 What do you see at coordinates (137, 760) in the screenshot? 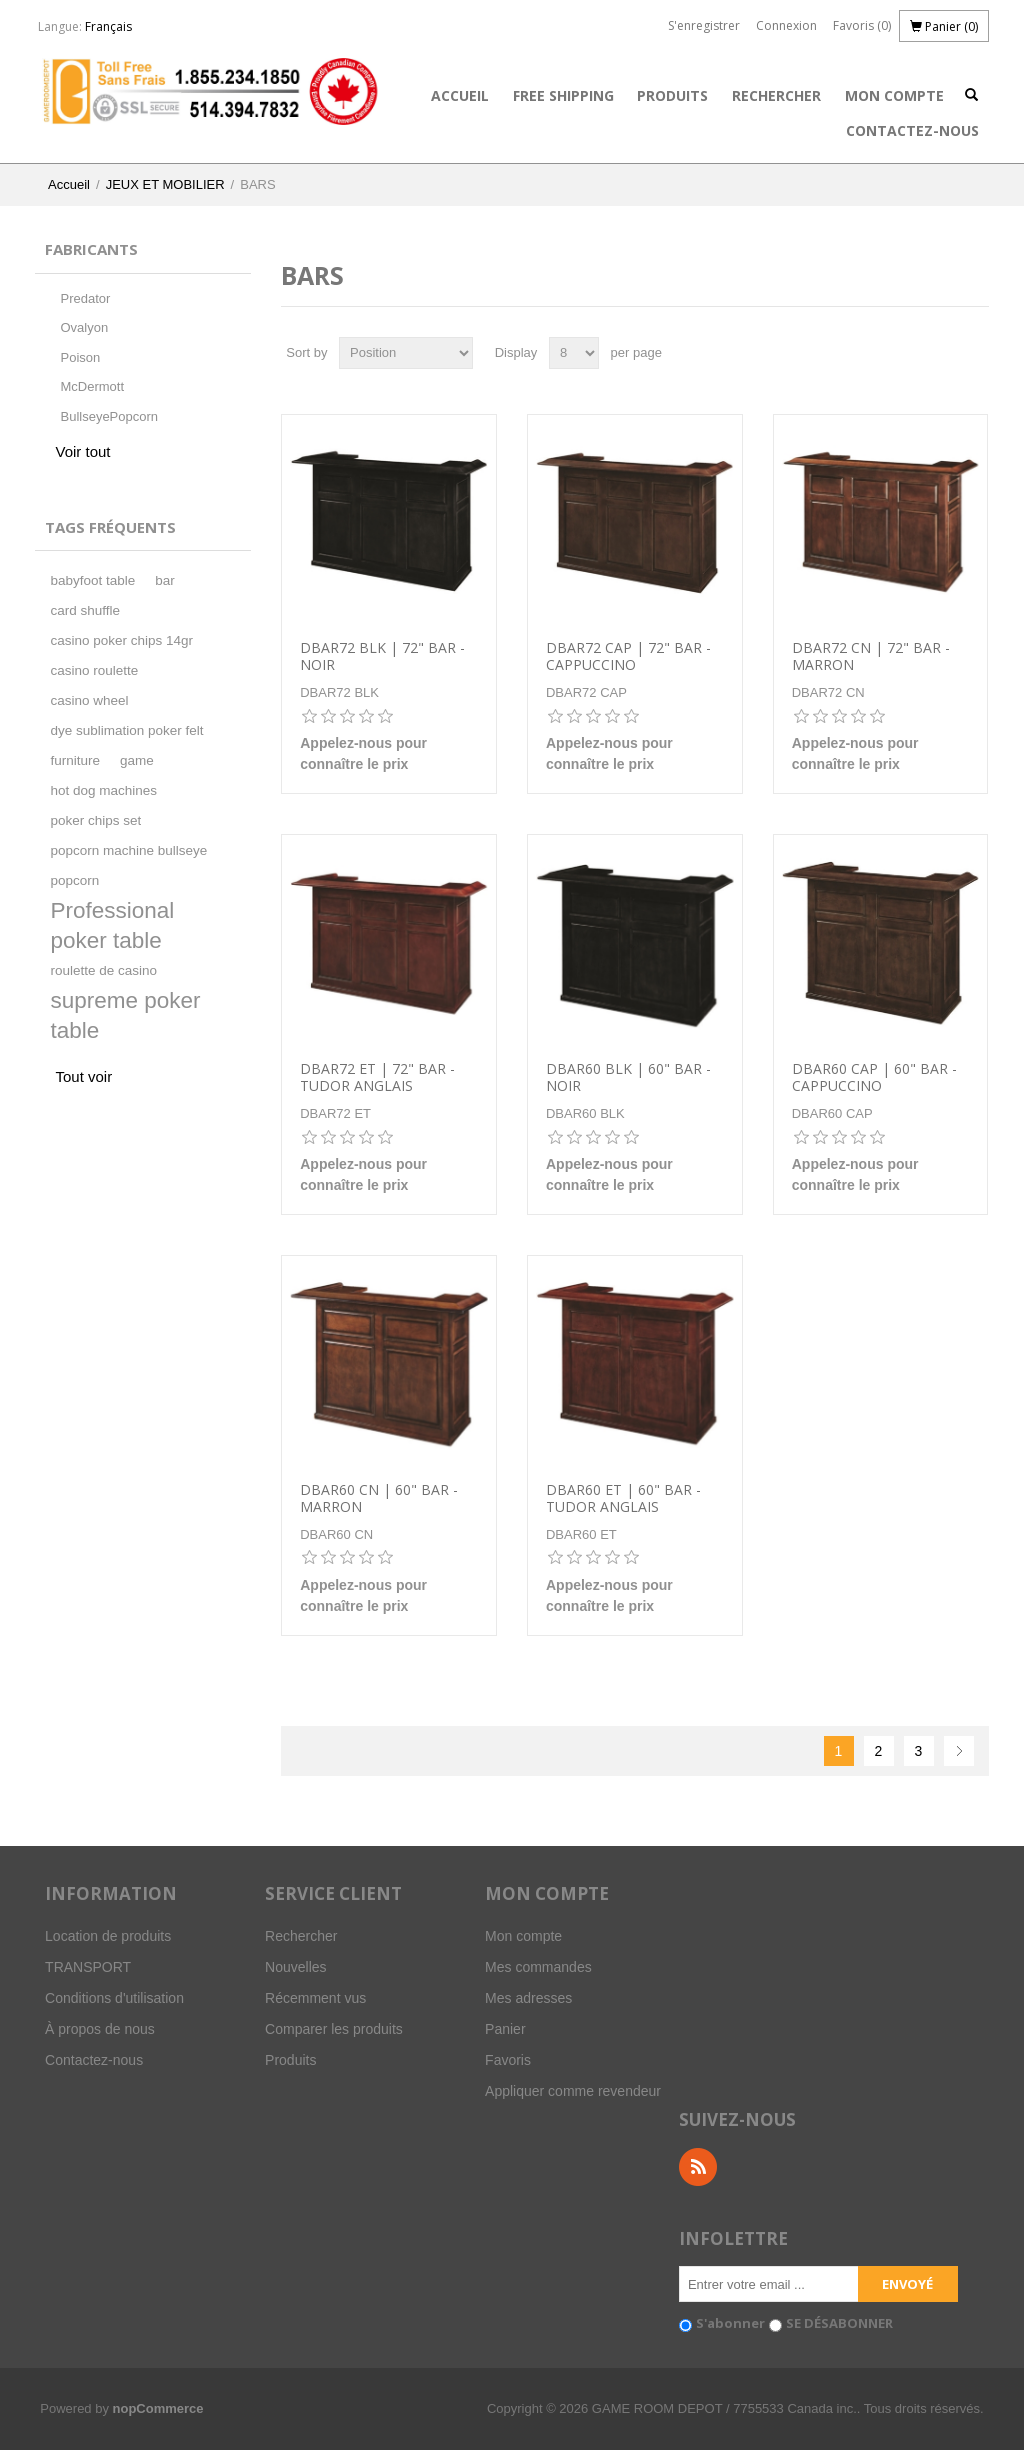
I see `game` at bounding box center [137, 760].